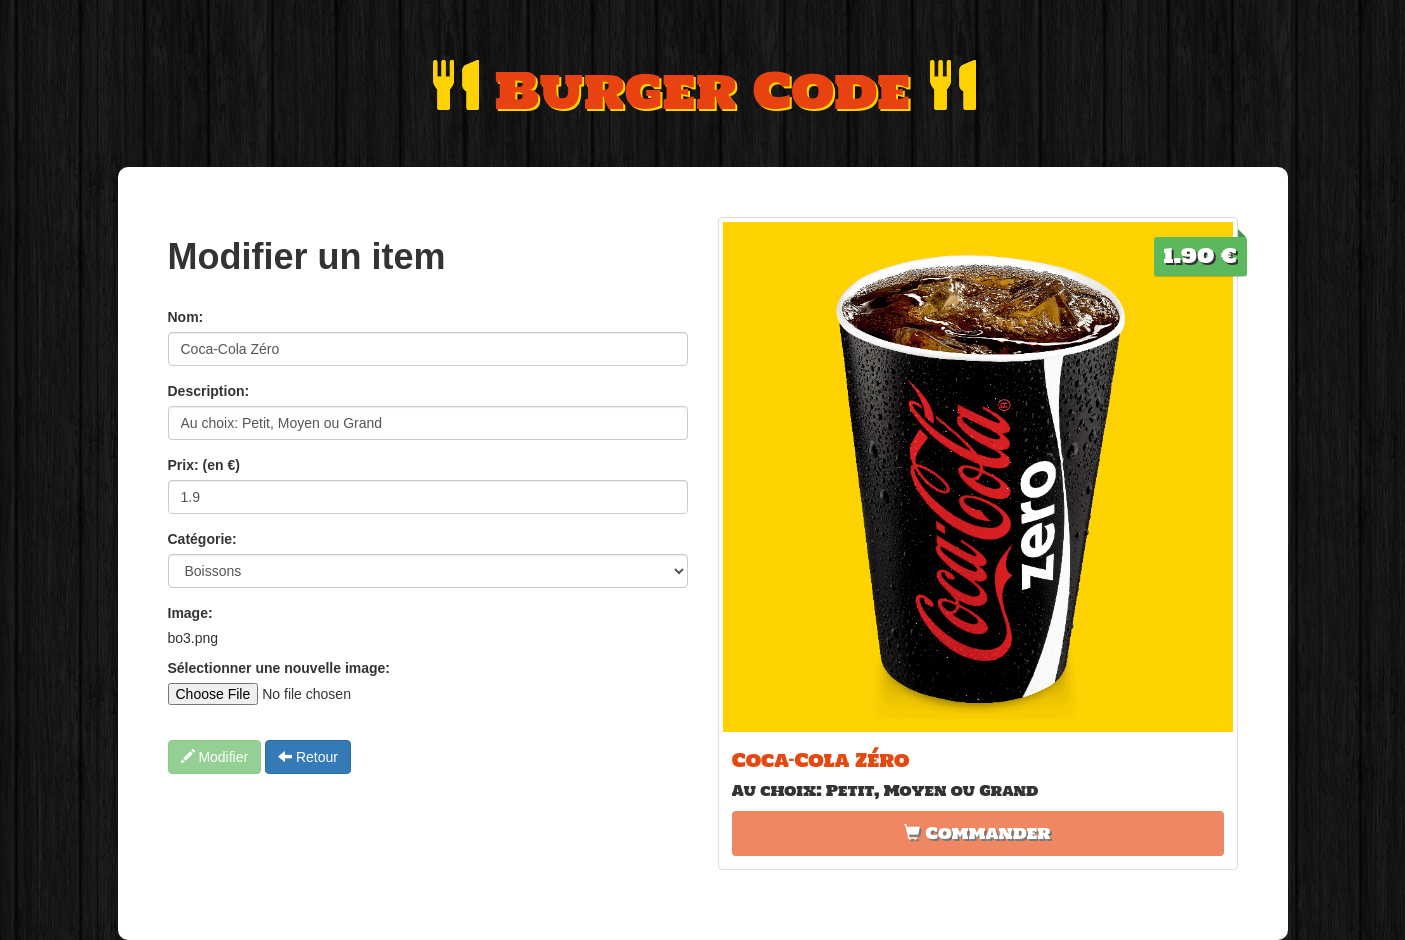 The width and height of the screenshot is (1405, 940). Describe the element at coordinates (209, 391) in the screenshot. I see `Description:` at that location.